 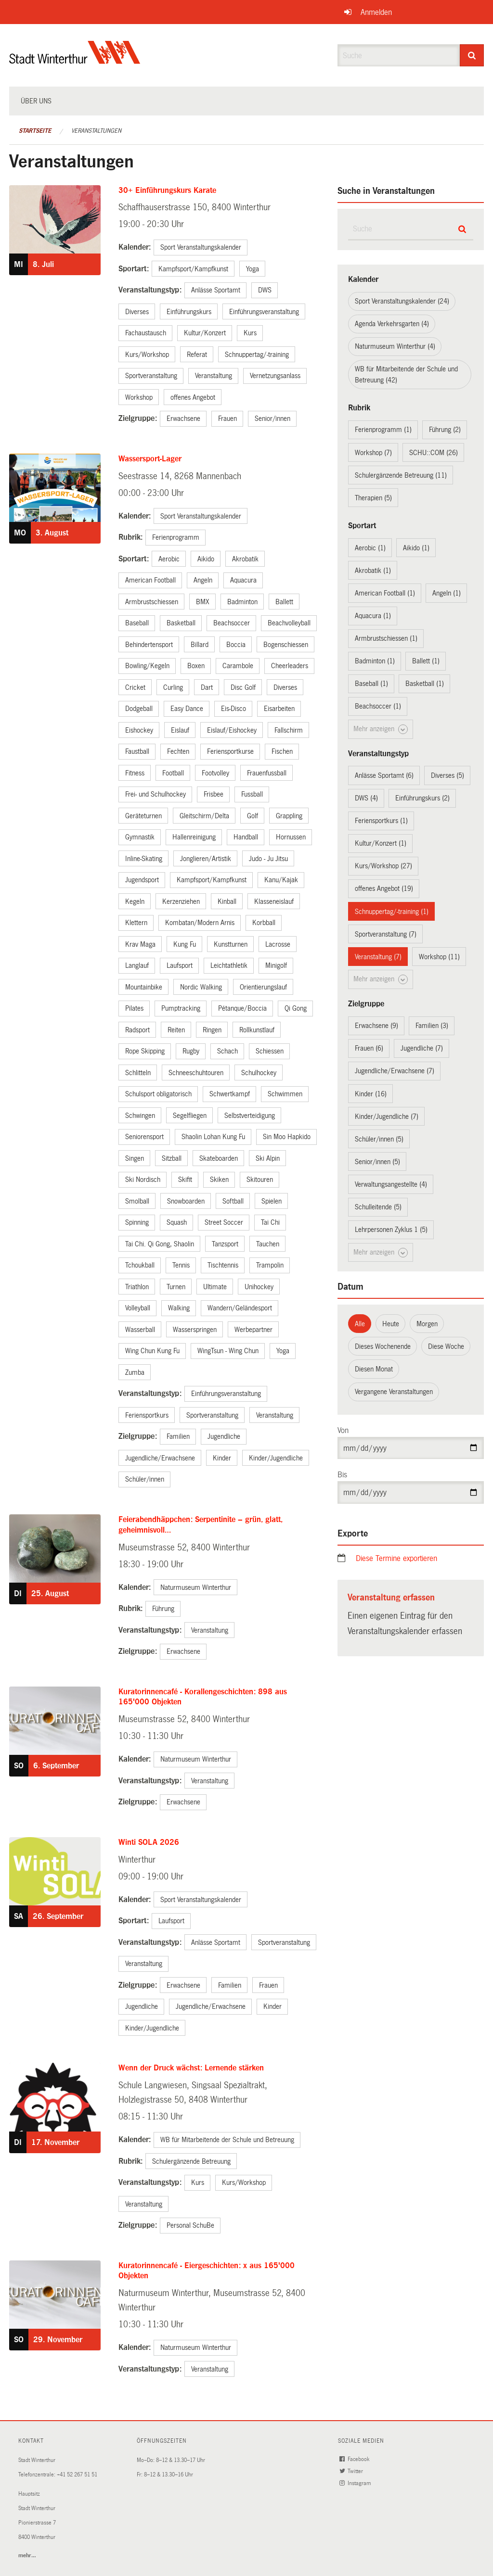 What do you see at coordinates (446, 1346) in the screenshot?
I see `Diese Woche` at bounding box center [446, 1346].